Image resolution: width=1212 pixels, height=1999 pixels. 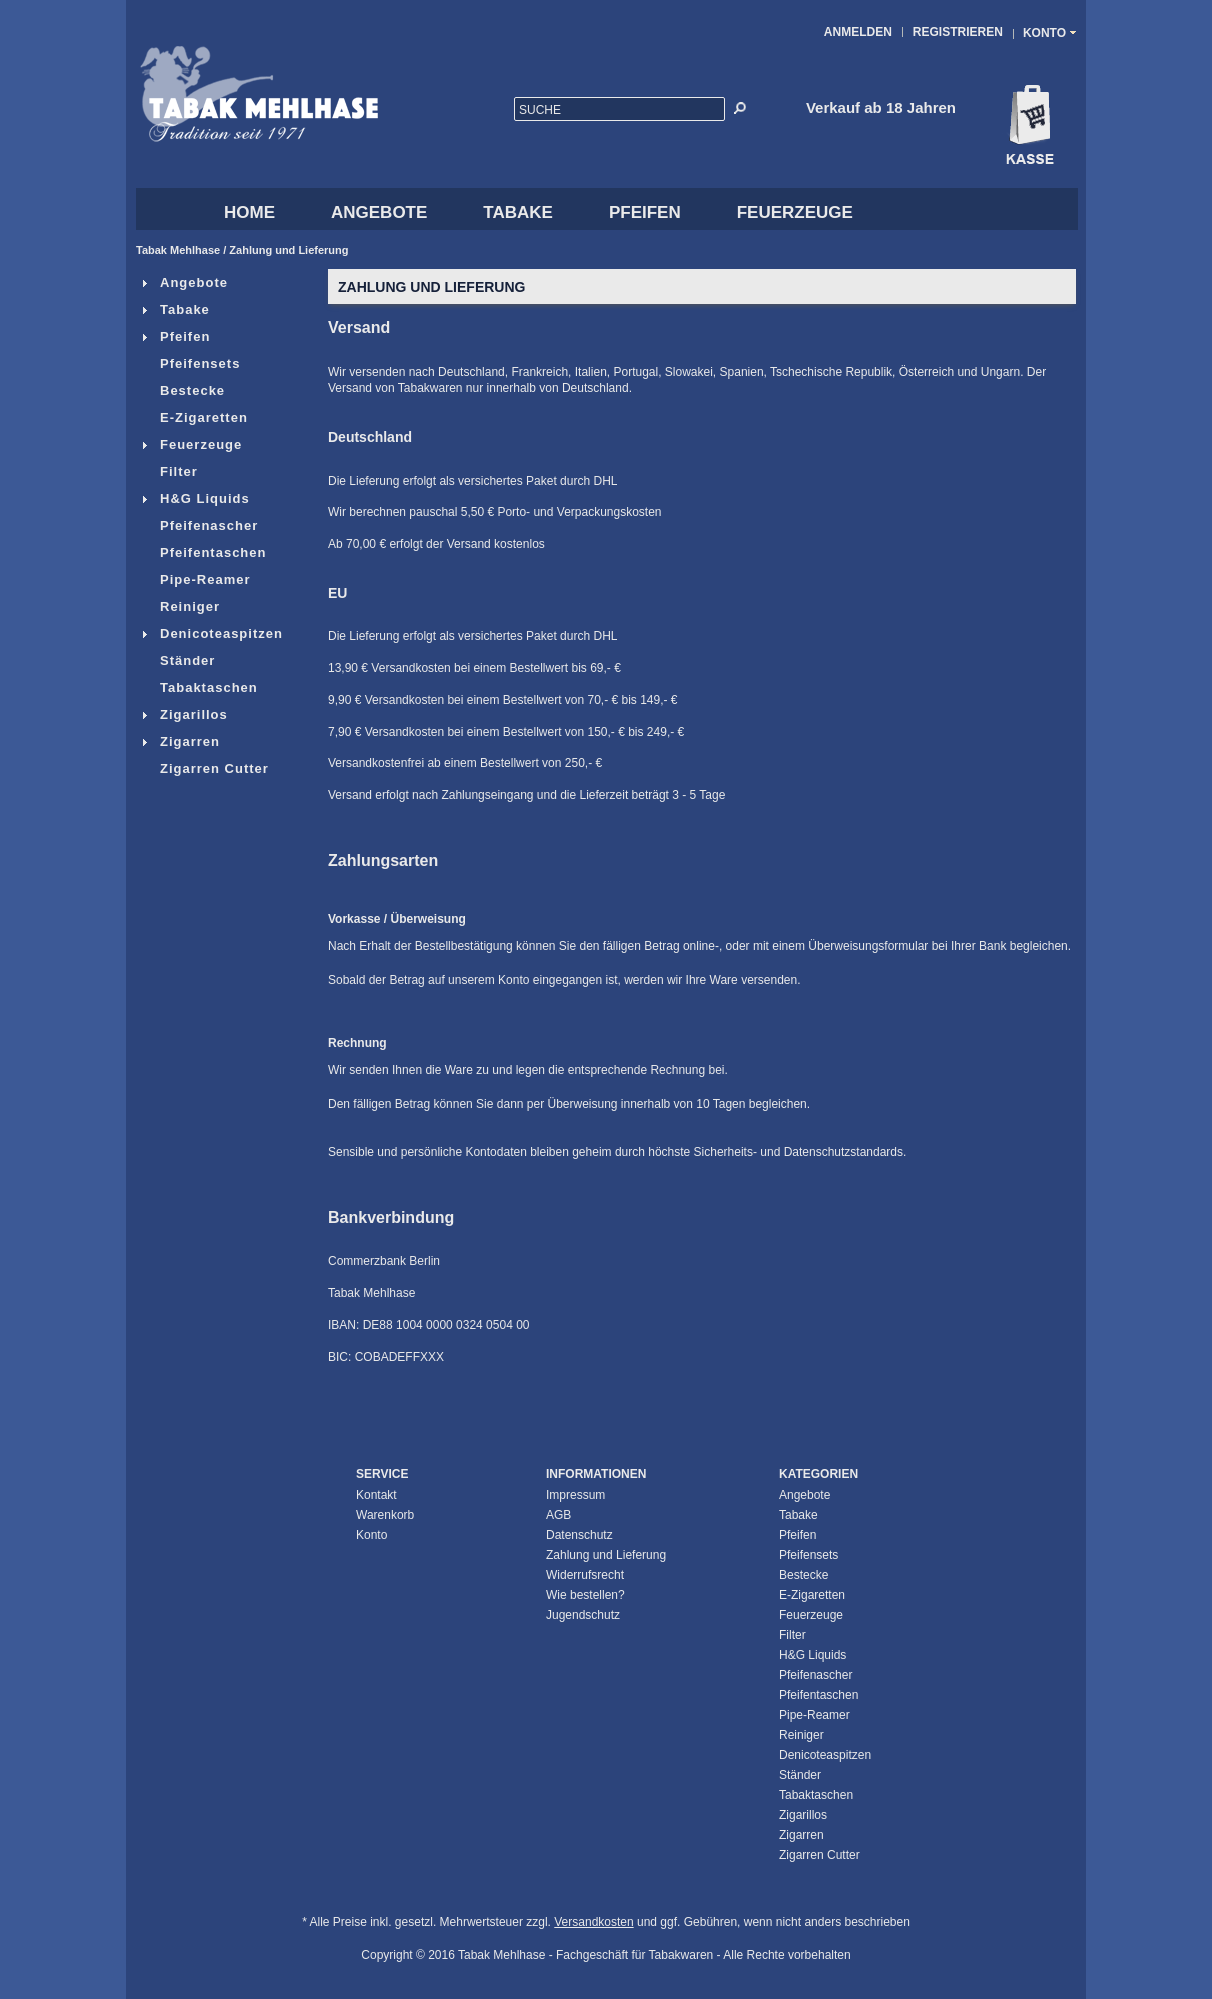 I want to click on Reiniger, so click(x=180, y=606).